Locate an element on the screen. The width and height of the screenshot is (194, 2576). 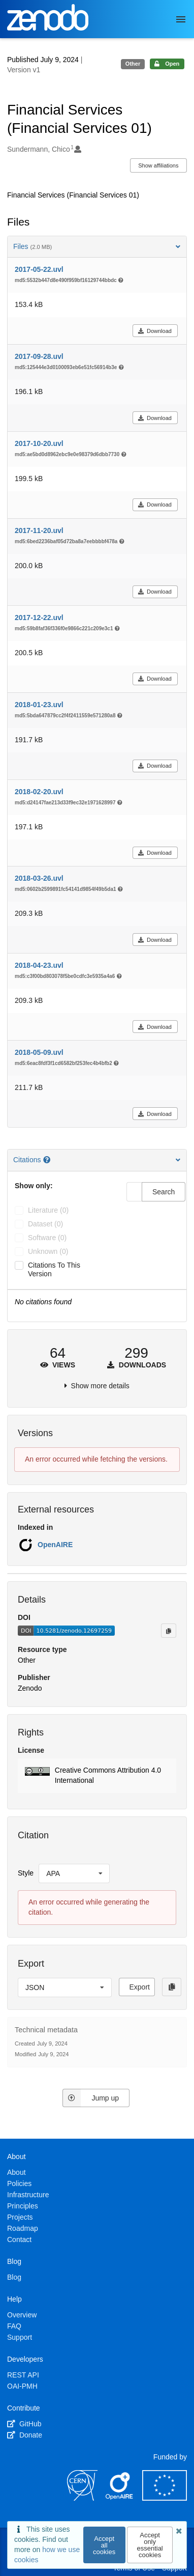
2018-03-26.uvl is located at coordinates (39, 878).